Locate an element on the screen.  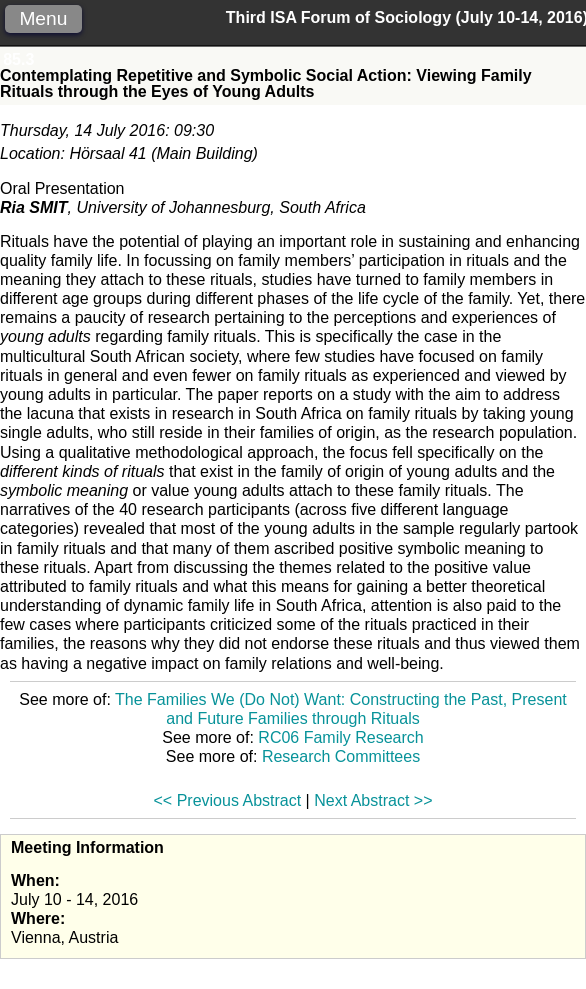
Next Abstract >> is located at coordinates (373, 800).